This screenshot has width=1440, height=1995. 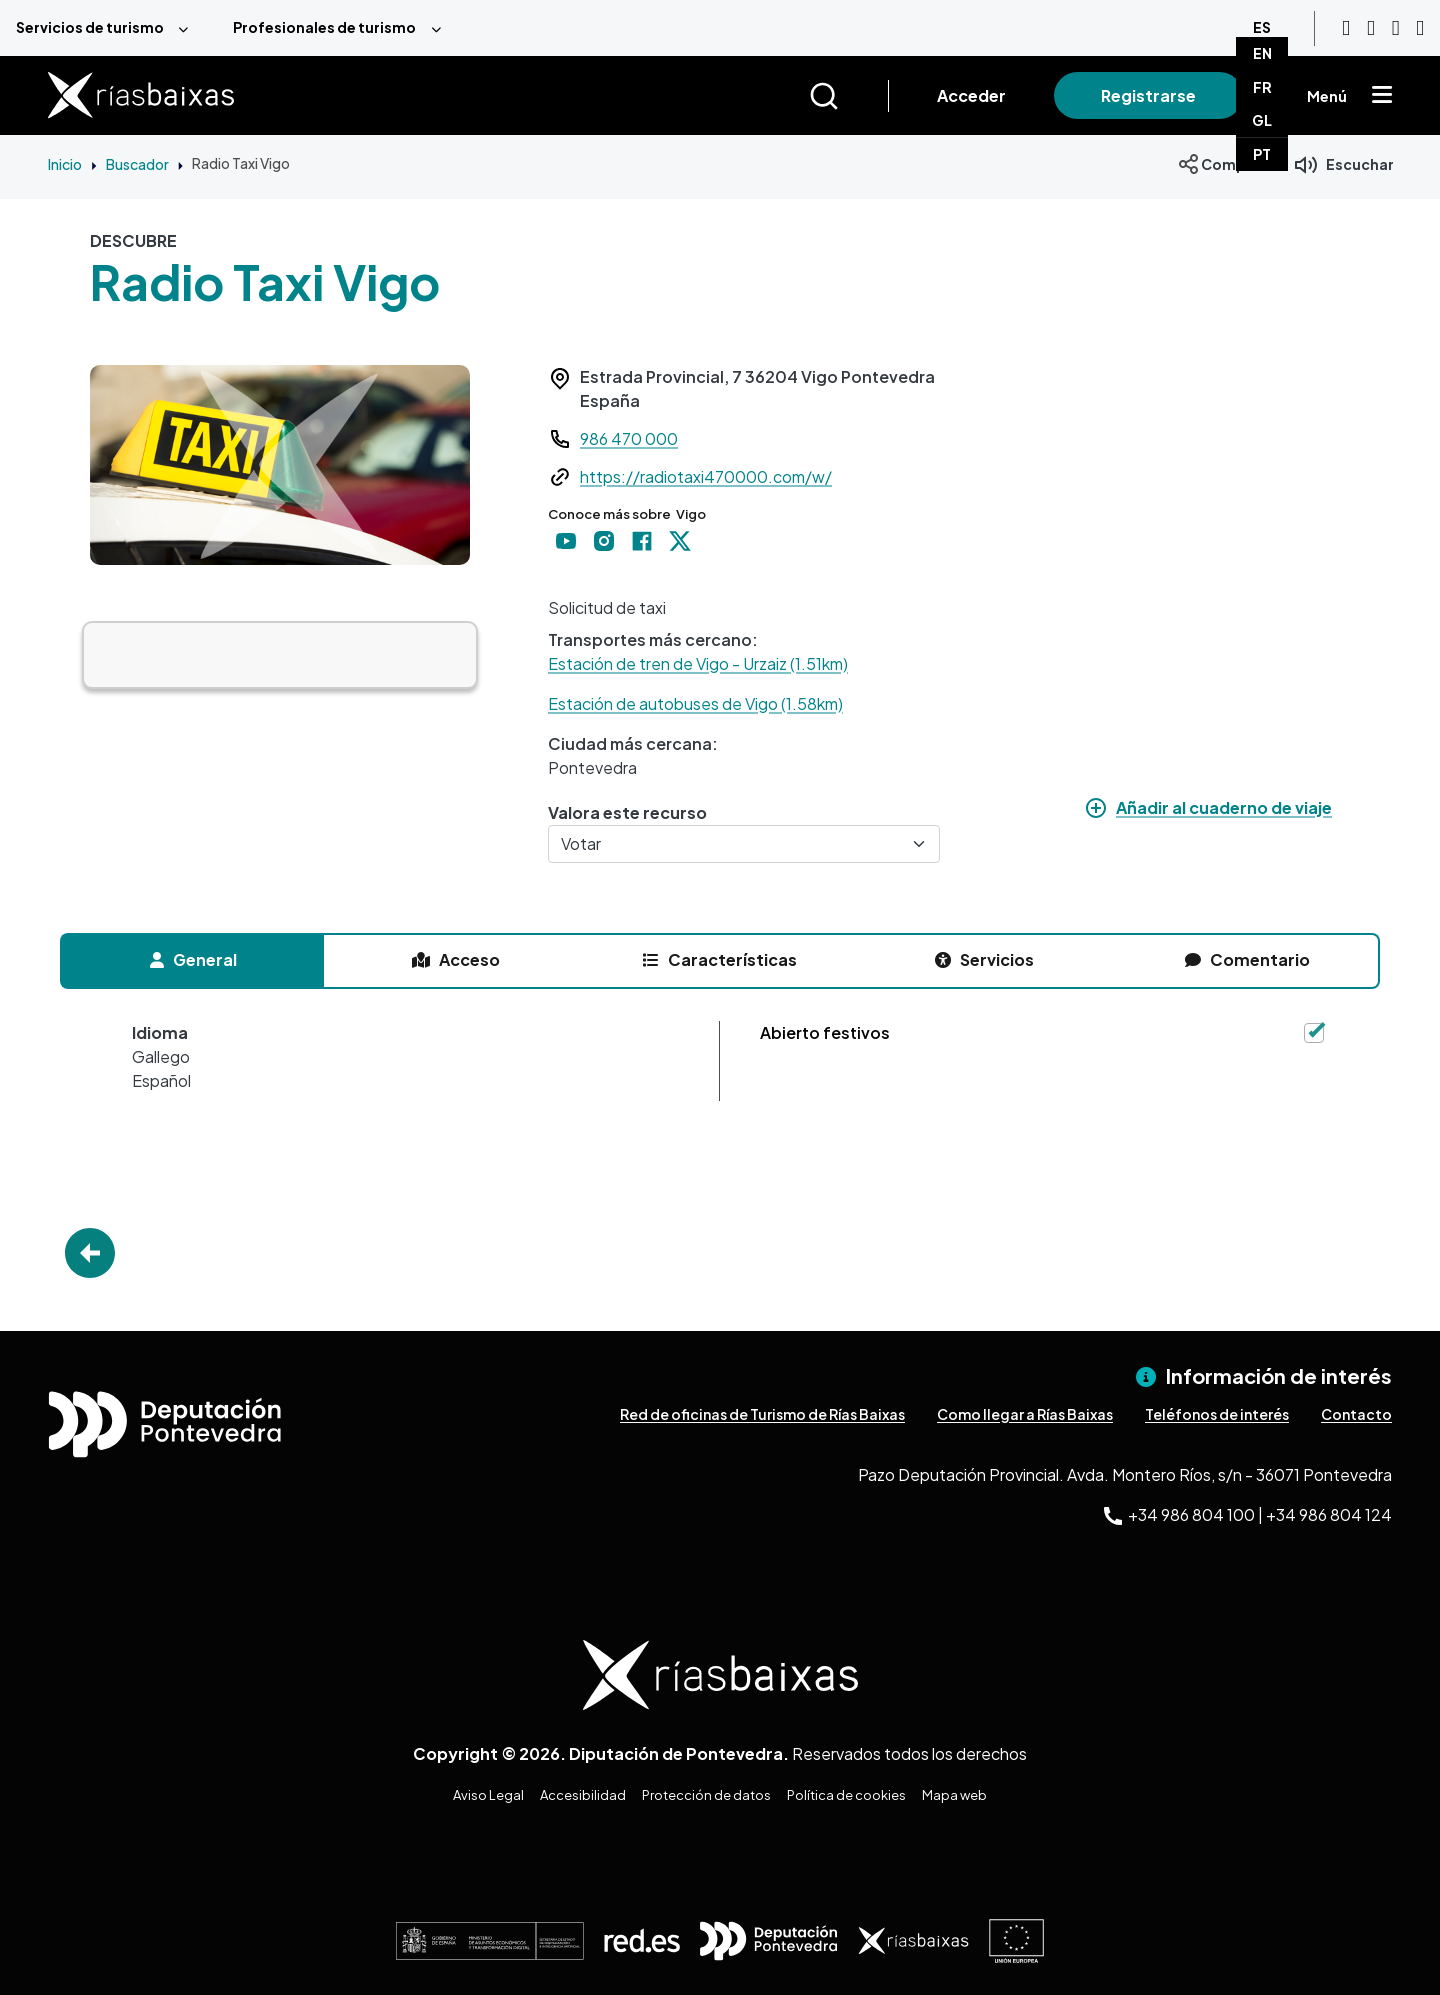 I want to click on [Mostrar menú], so click(x=1382, y=96).